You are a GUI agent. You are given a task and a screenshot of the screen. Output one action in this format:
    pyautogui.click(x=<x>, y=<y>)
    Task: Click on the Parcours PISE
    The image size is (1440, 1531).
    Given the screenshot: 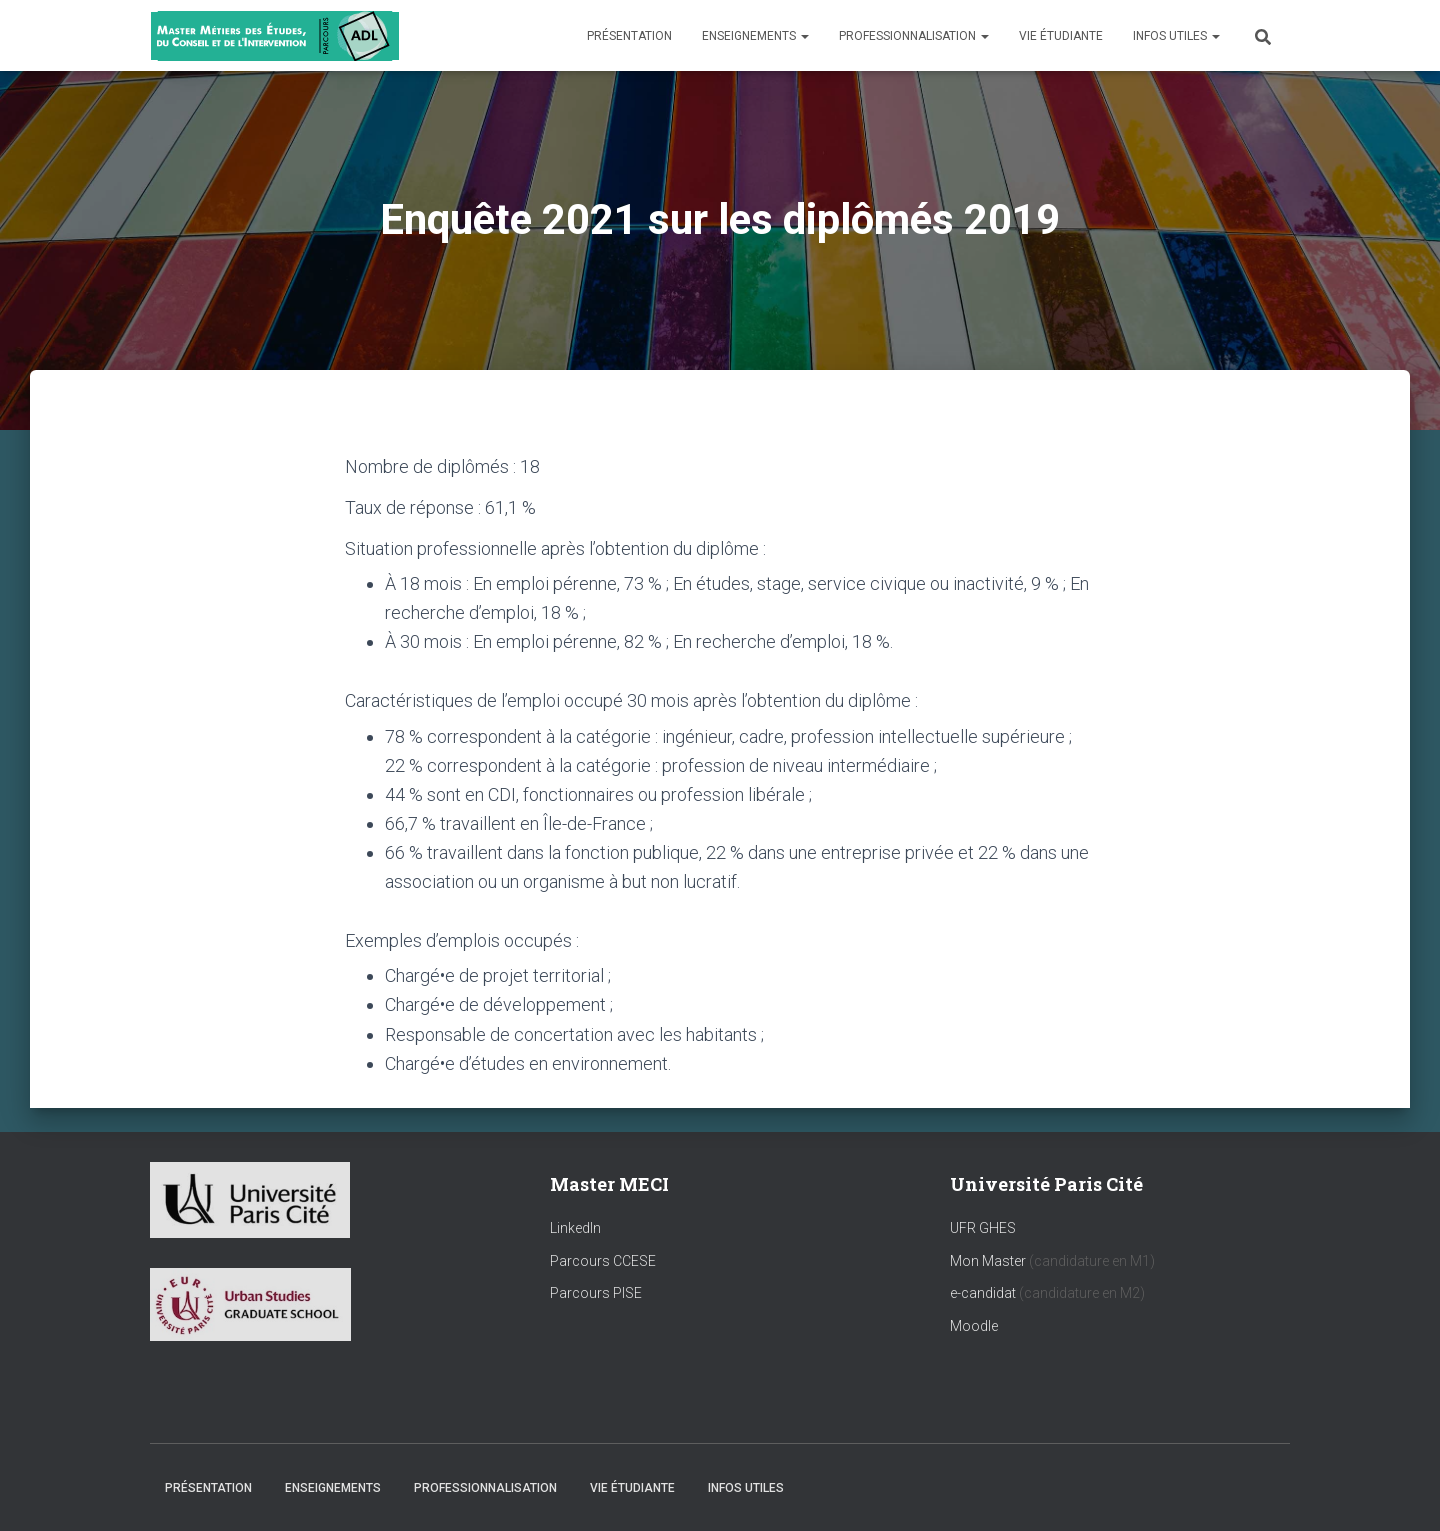 What is the action you would take?
    pyautogui.click(x=596, y=1293)
    